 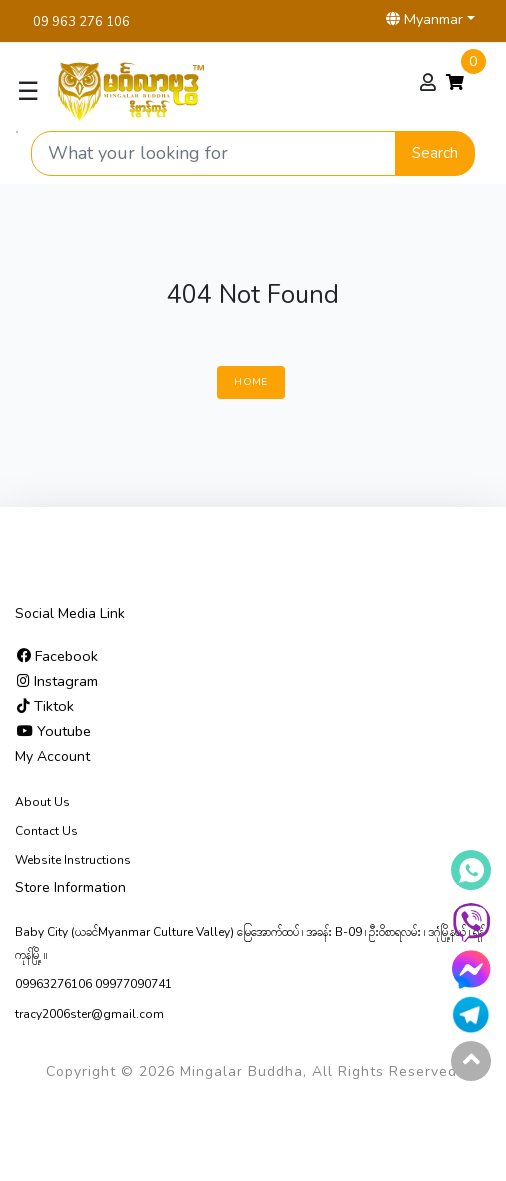 What do you see at coordinates (250, 382) in the screenshot?
I see `Home` at bounding box center [250, 382].